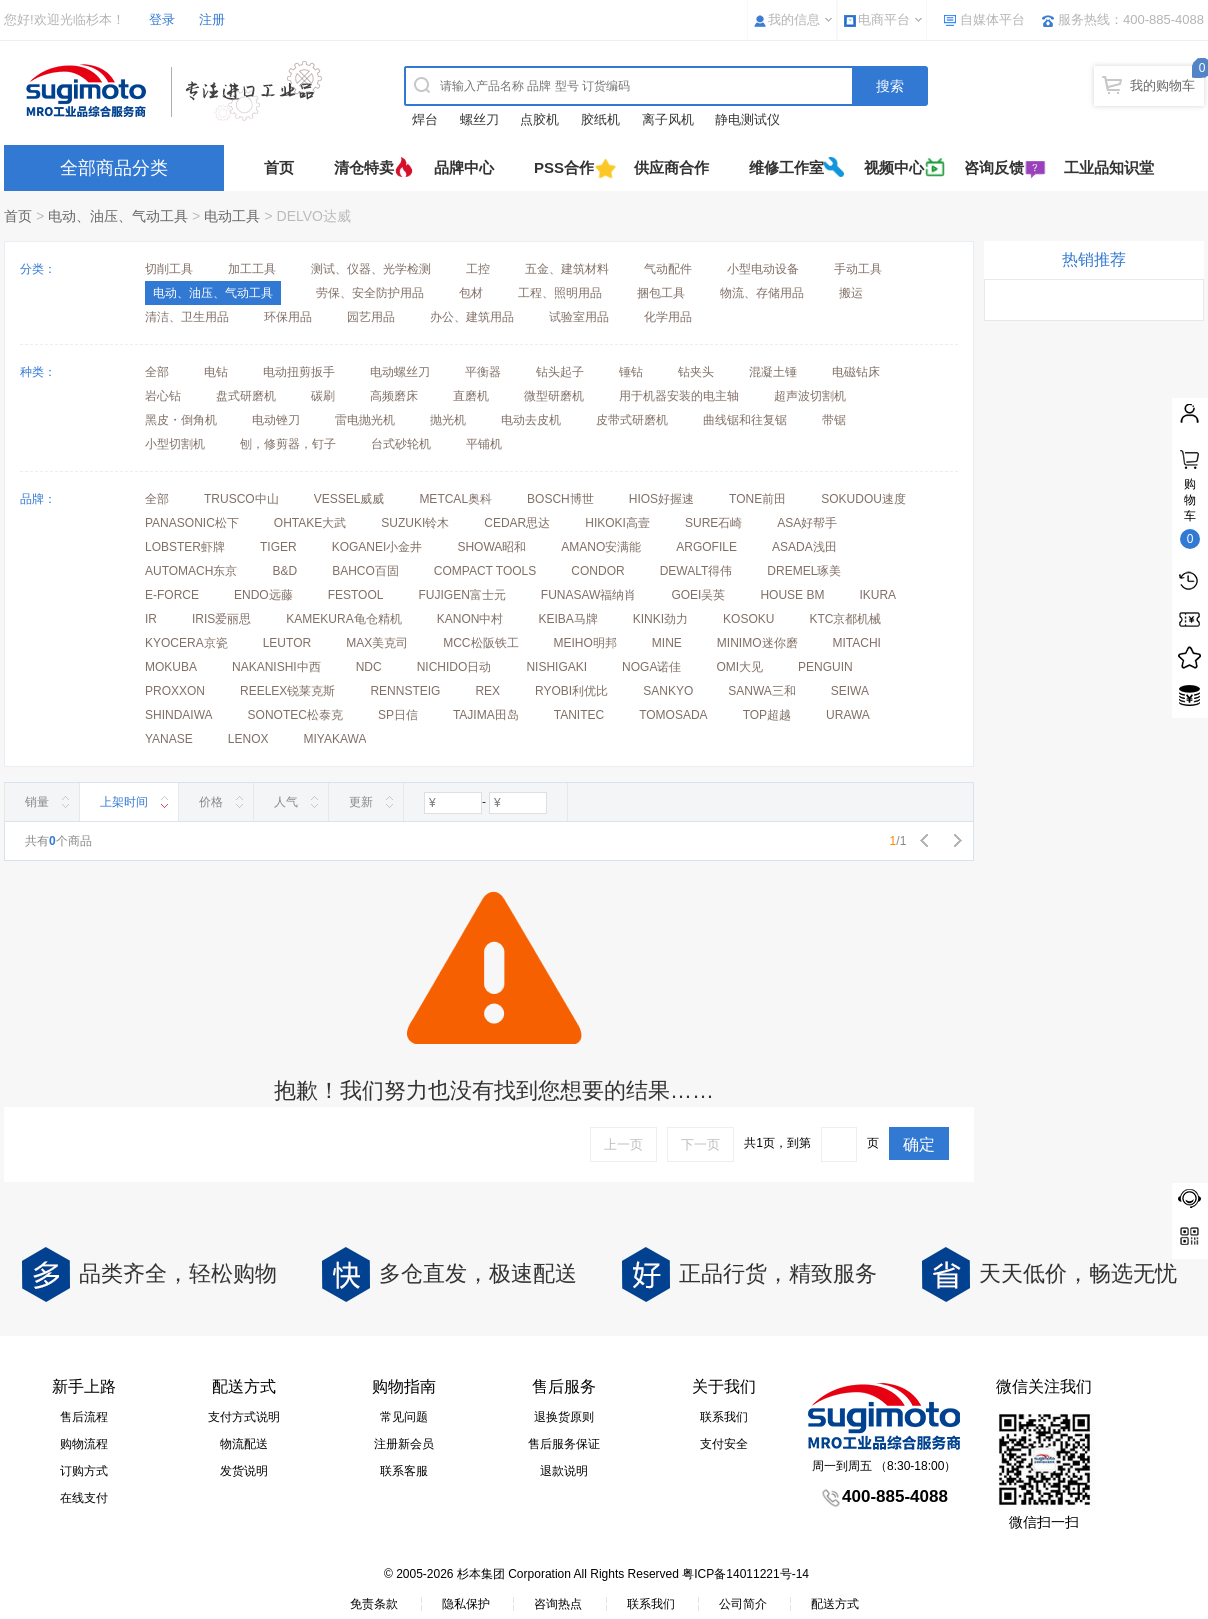 The image size is (1208, 1619). Describe the element at coordinates (567, 269) in the screenshot. I see `五金、建筑材料` at that location.